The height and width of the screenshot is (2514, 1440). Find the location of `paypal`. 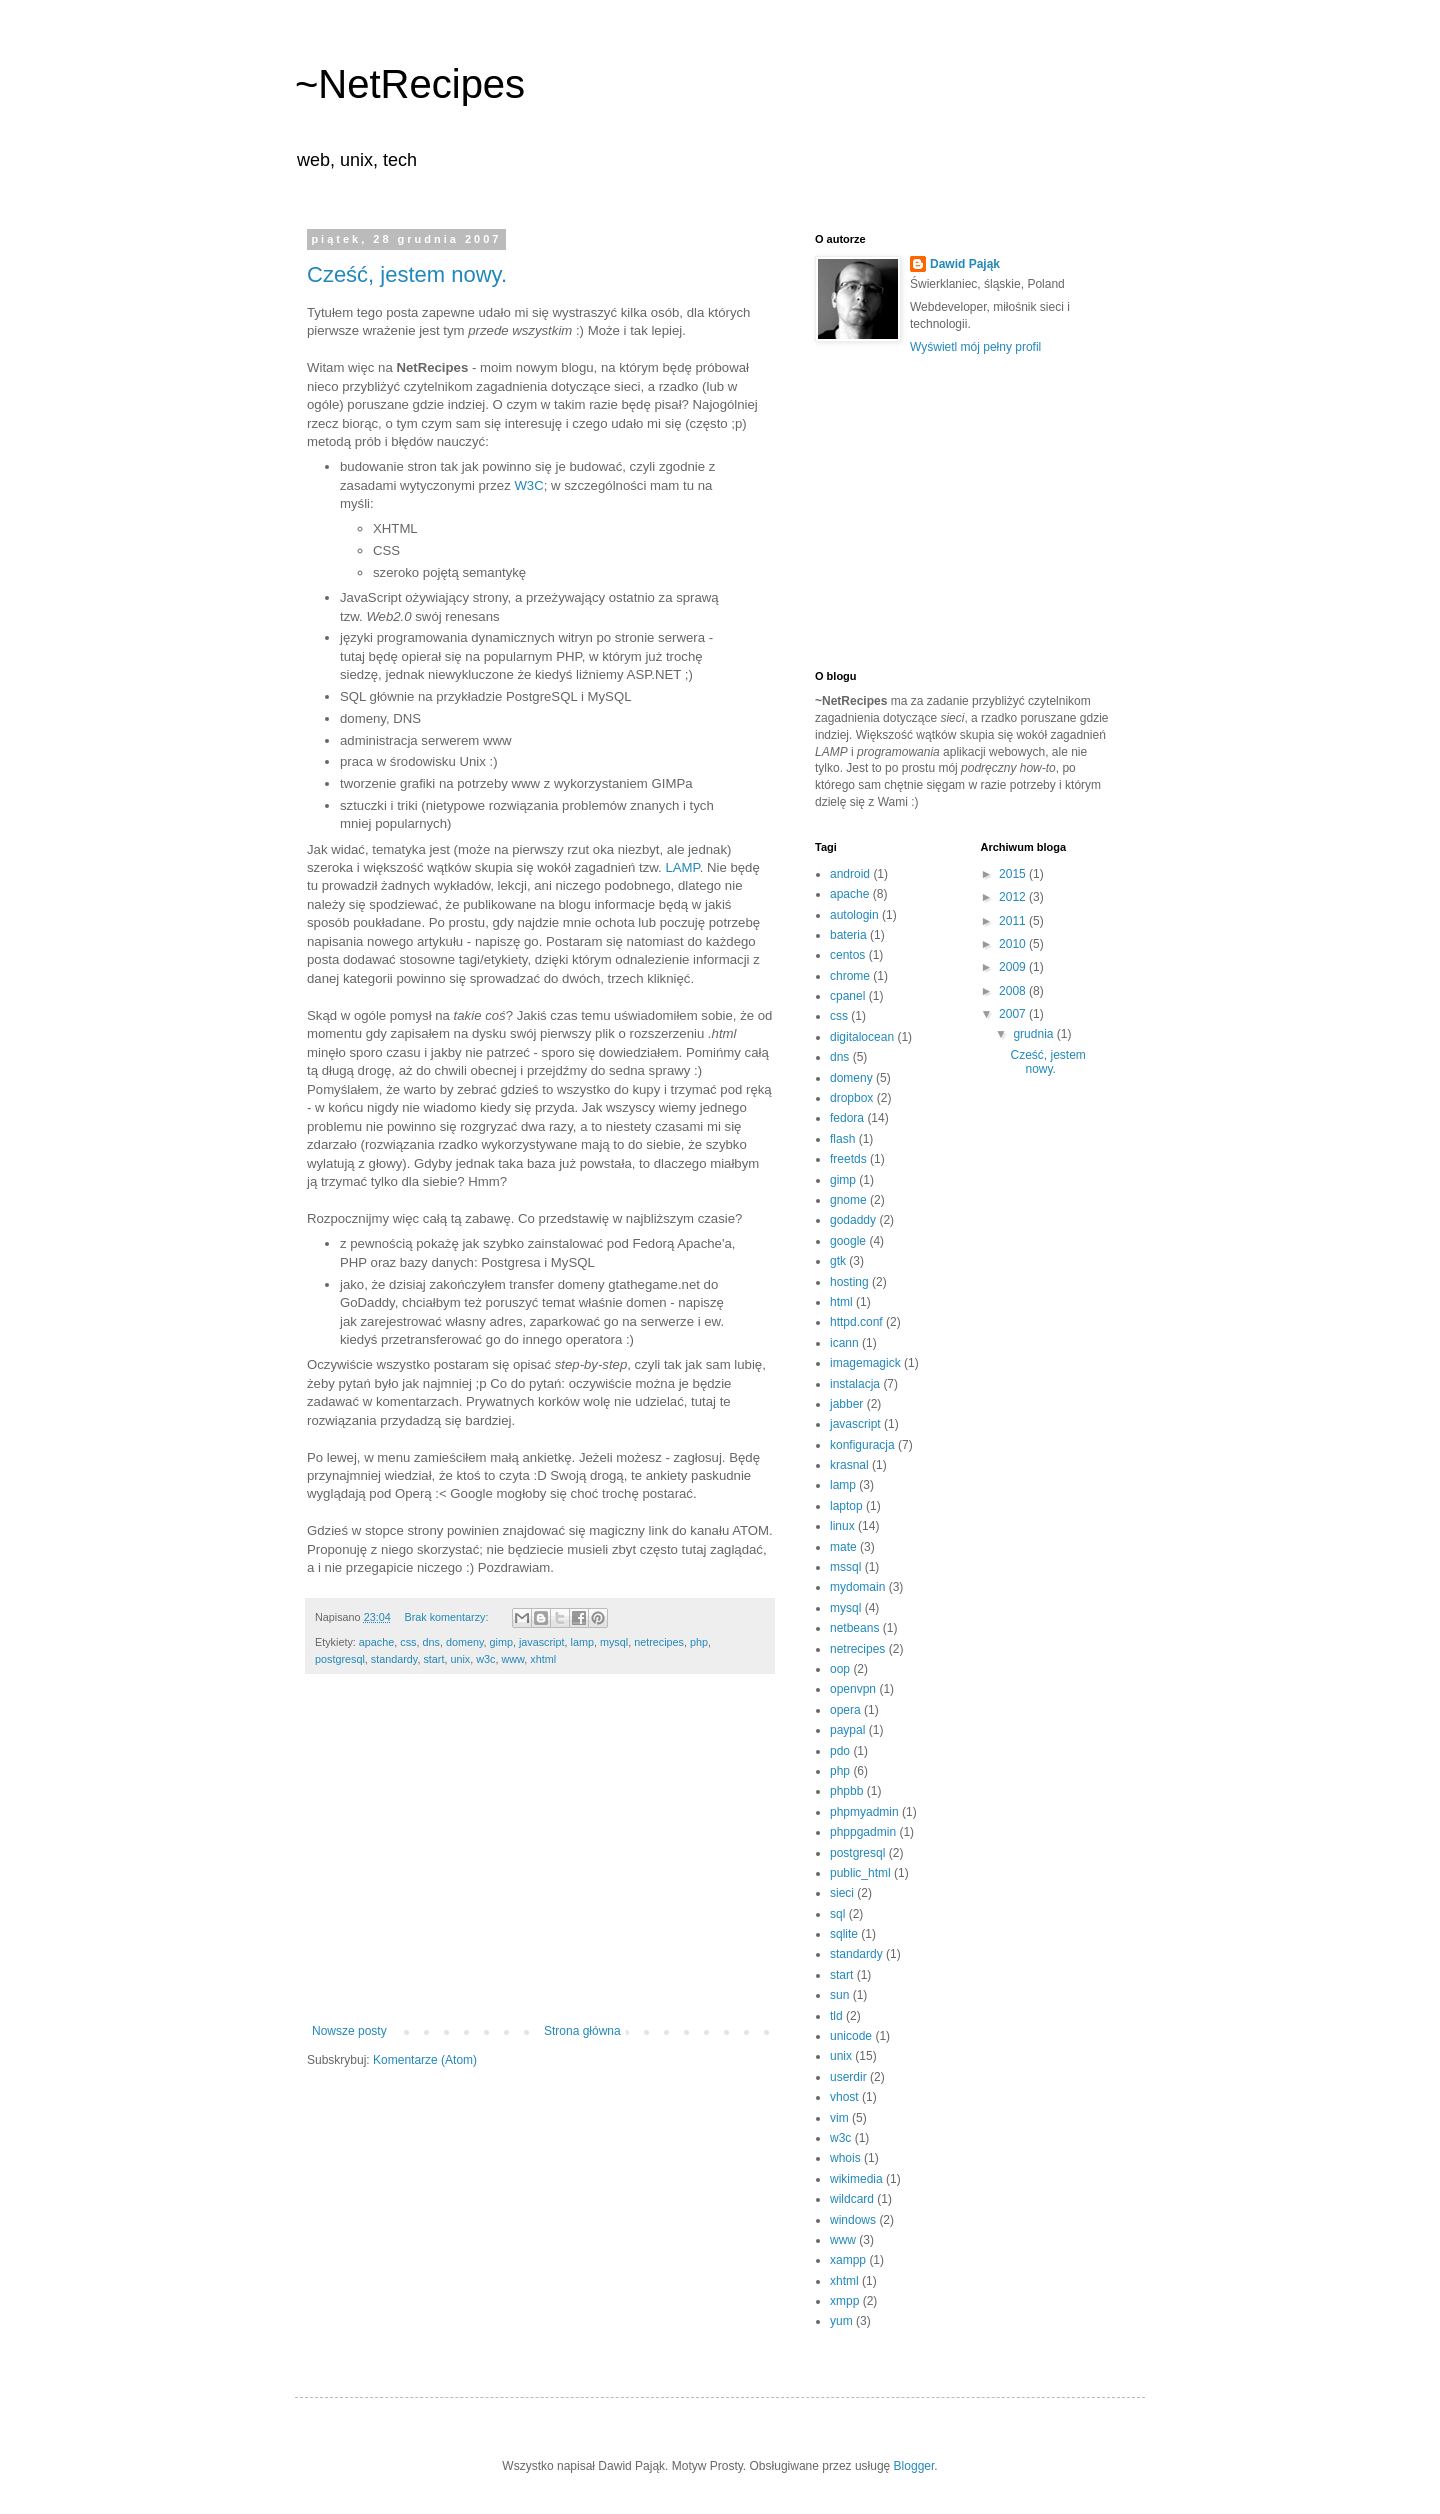

paypal is located at coordinates (847, 1730).